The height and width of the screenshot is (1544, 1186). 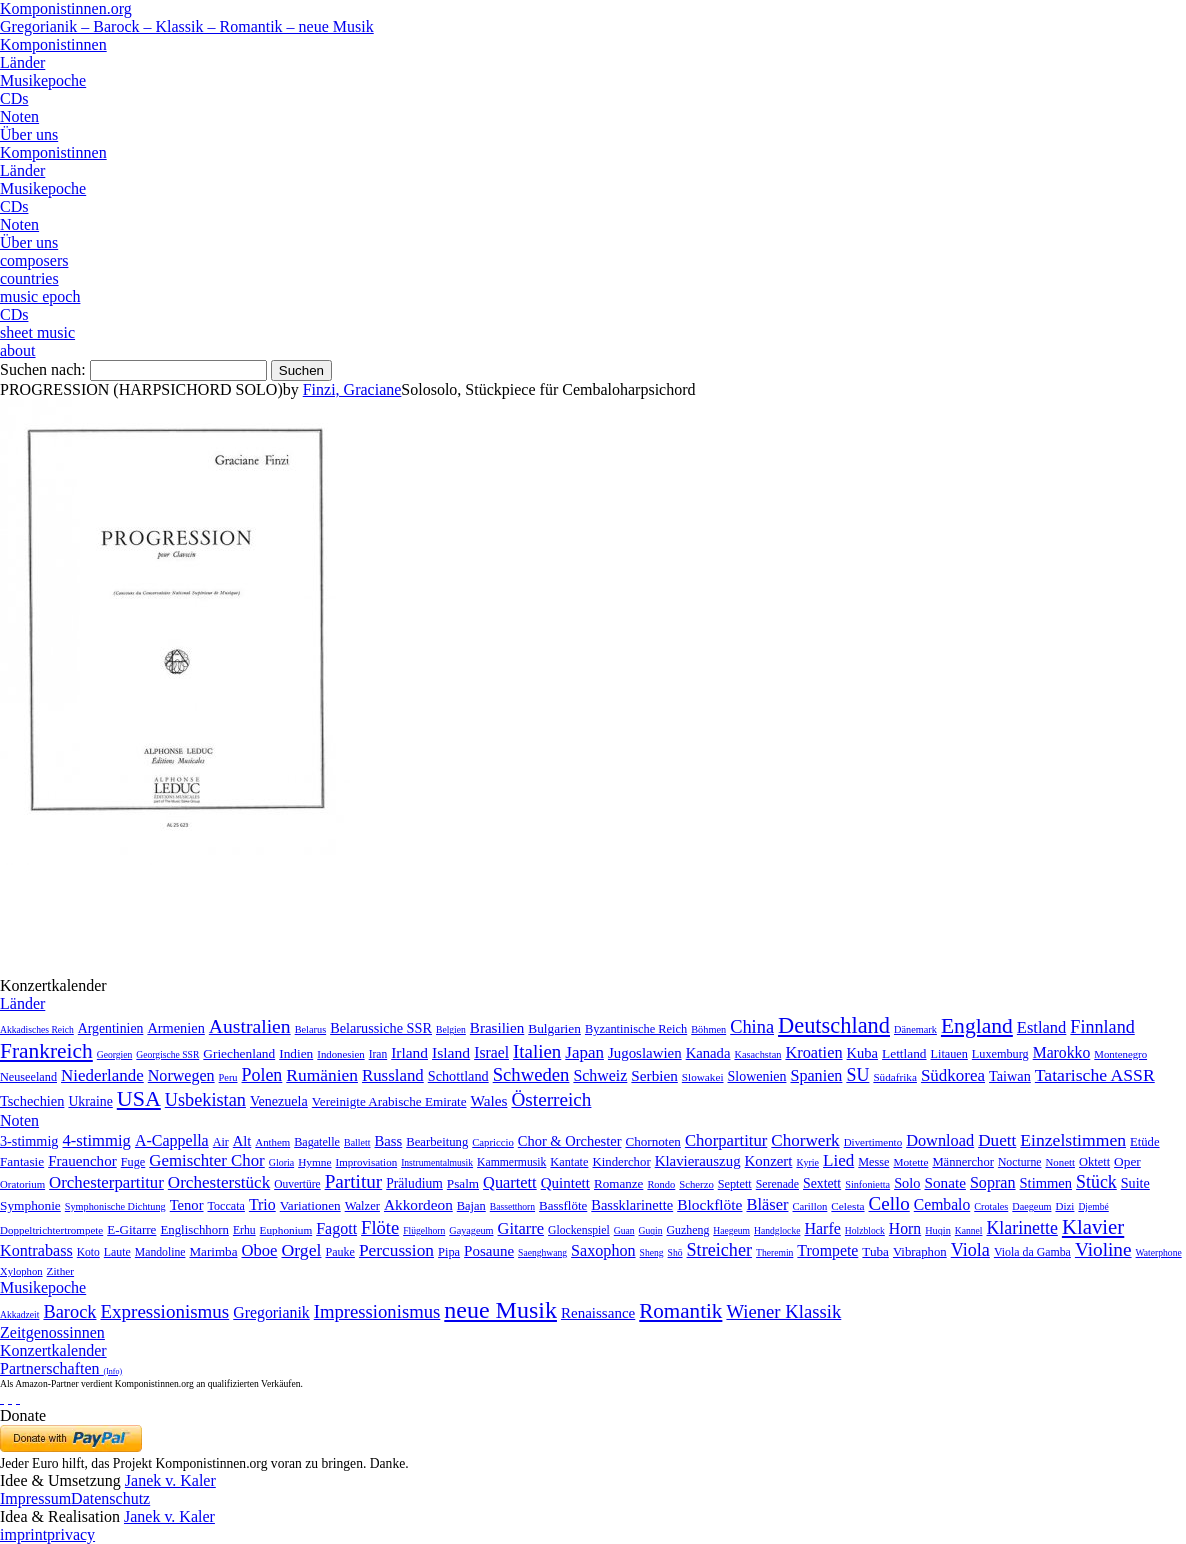 I want to click on Waterphone [Waterphone (1 Eintrag)], so click(x=1159, y=1252).